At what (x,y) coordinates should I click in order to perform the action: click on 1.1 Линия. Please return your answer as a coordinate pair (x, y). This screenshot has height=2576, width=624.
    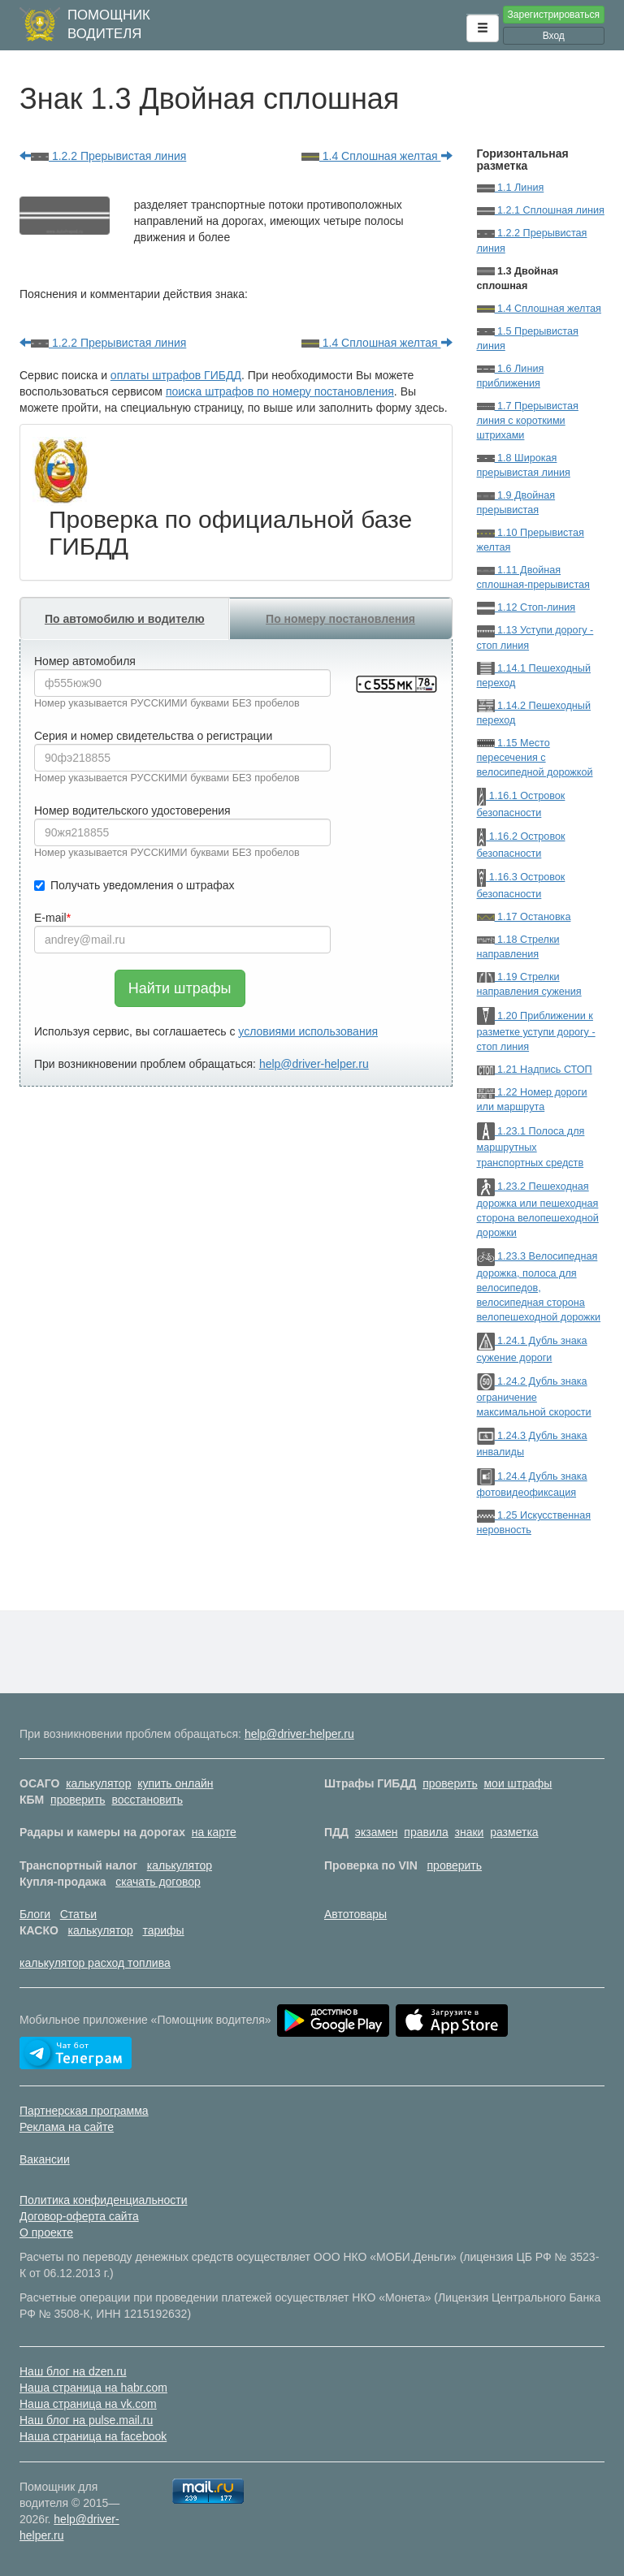
    Looking at the image, I should click on (510, 187).